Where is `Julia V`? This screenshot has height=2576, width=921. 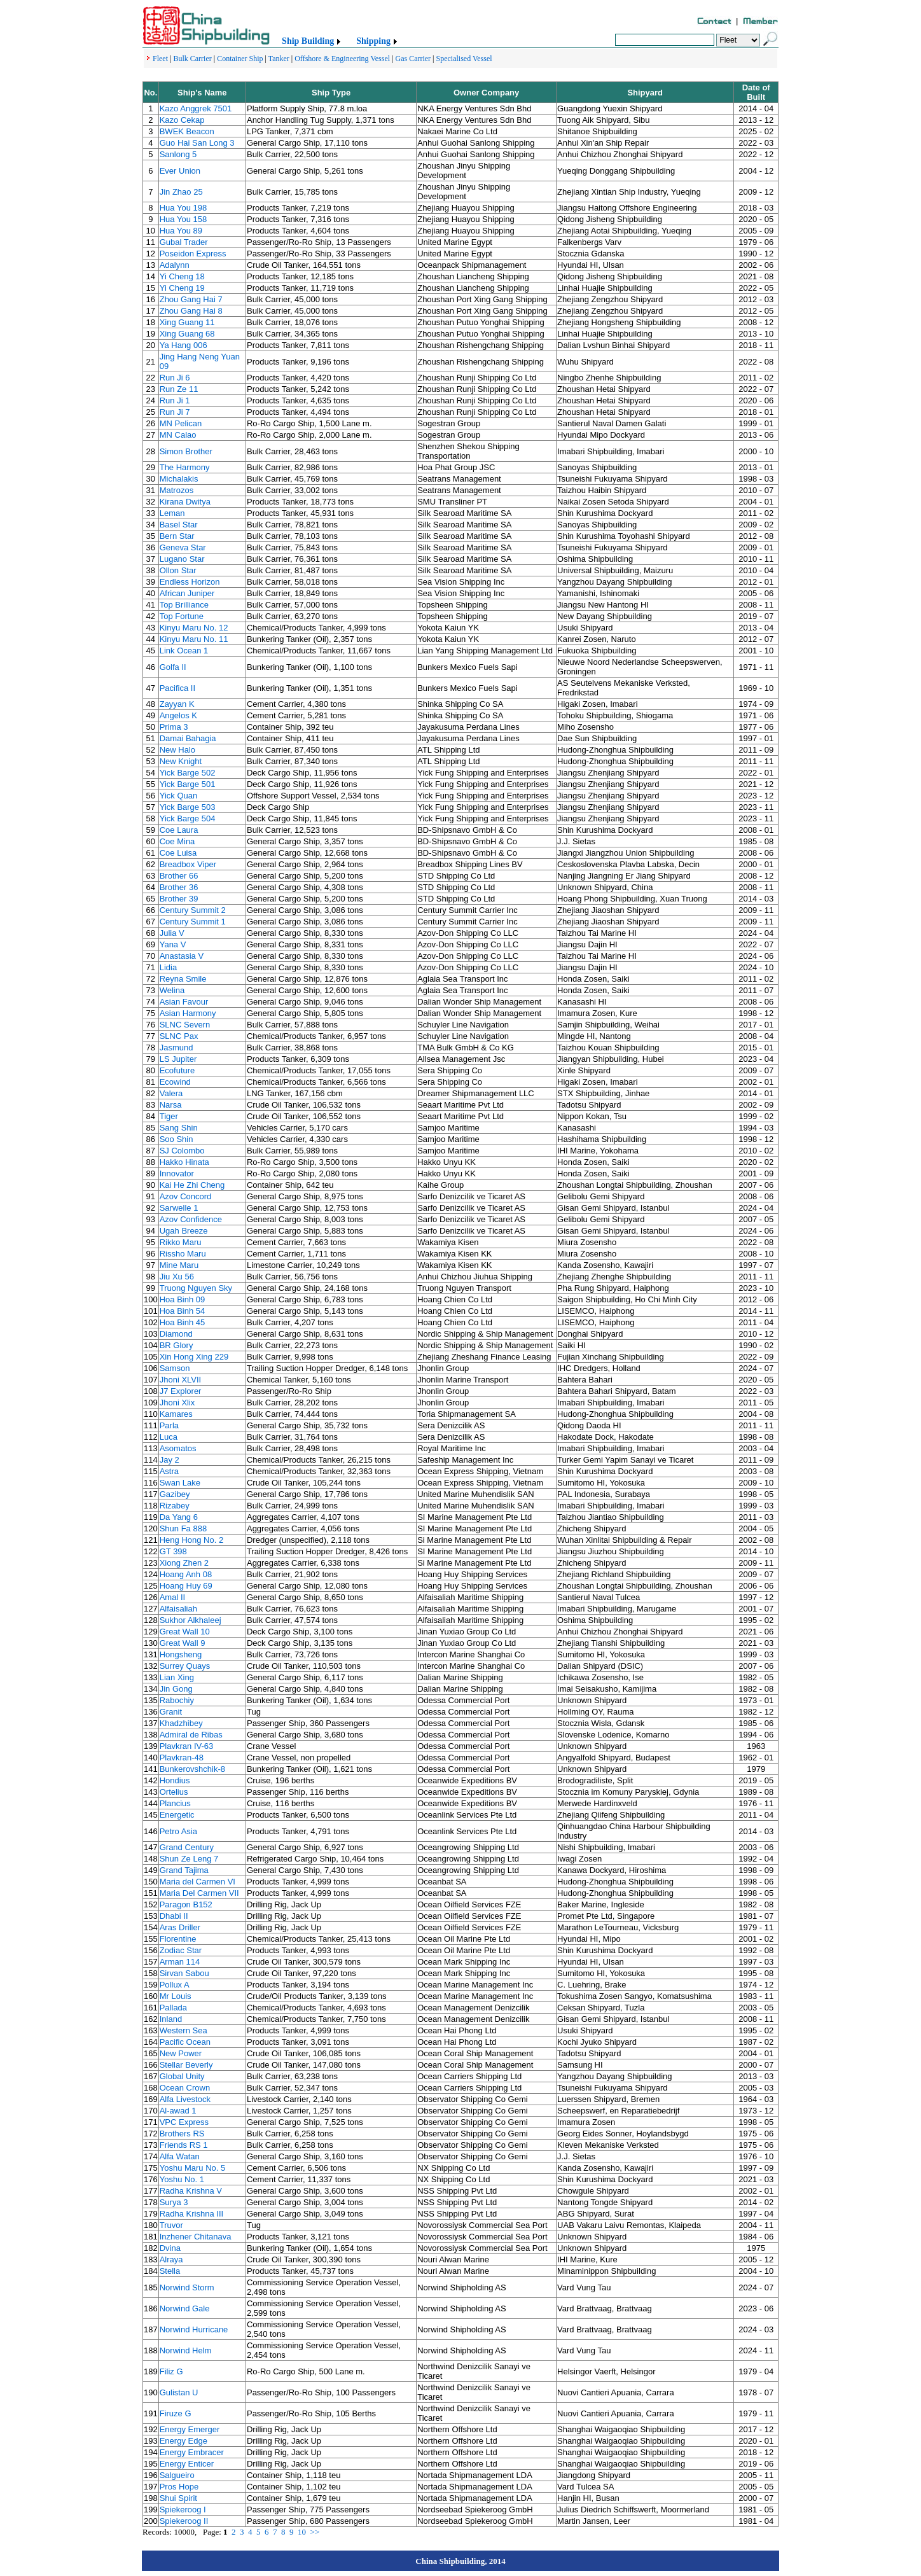 Julia V is located at coordinates (172, 933).